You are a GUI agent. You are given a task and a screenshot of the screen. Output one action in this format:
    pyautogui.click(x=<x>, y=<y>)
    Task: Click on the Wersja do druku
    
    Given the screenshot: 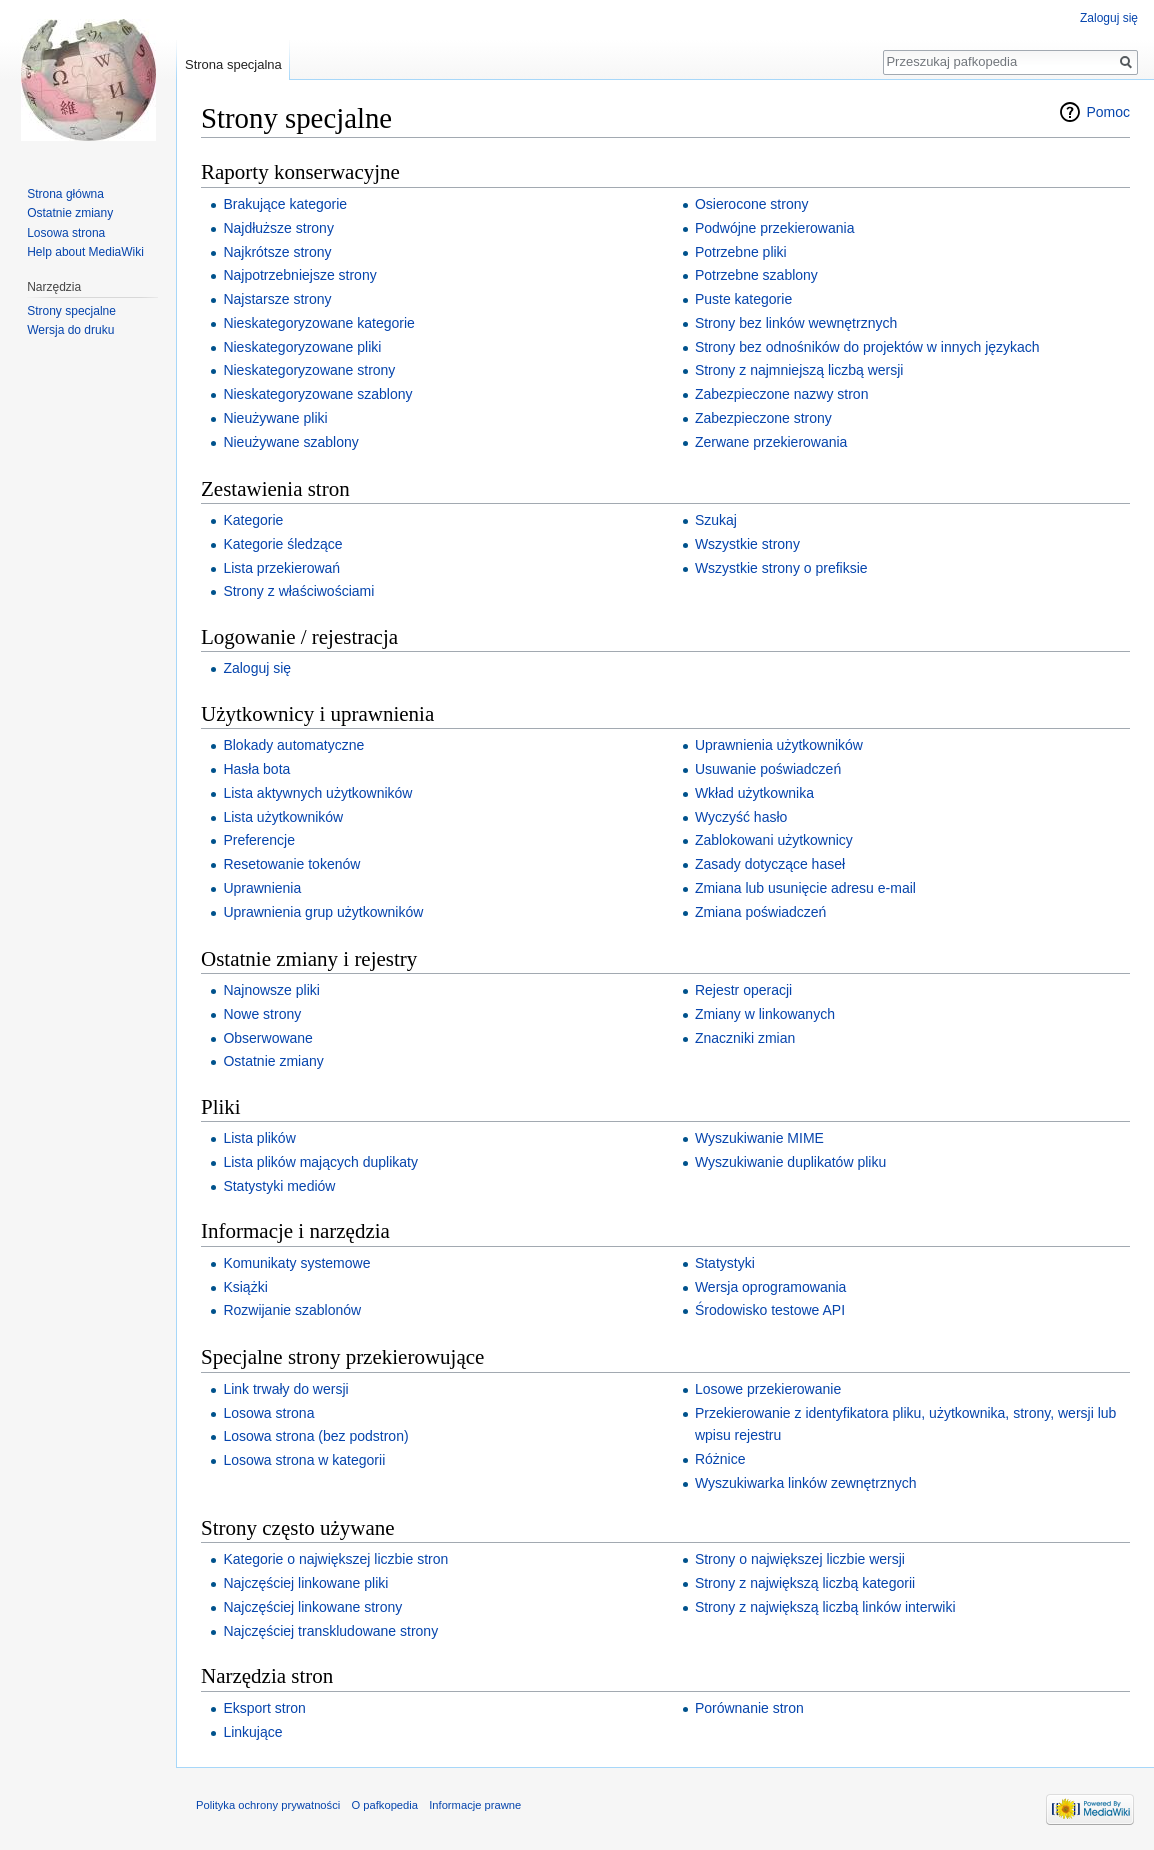 What is the action you would take?
    pyautogui.click(x=70, y=330)
    